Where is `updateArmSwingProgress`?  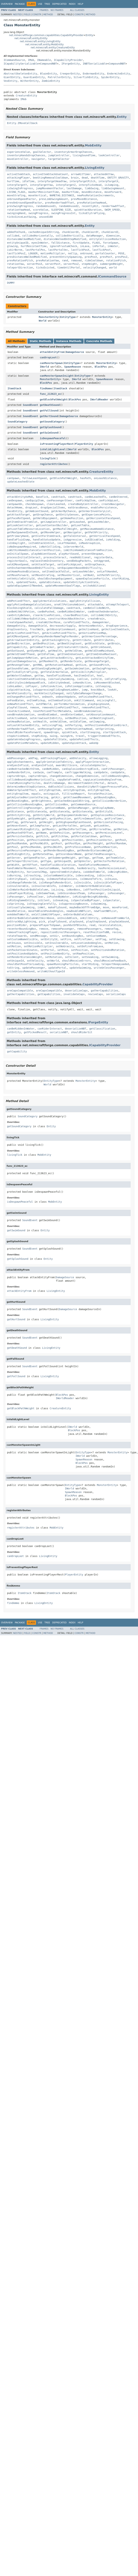 updateArmSwingProgress is located at coordinates (23, 739).